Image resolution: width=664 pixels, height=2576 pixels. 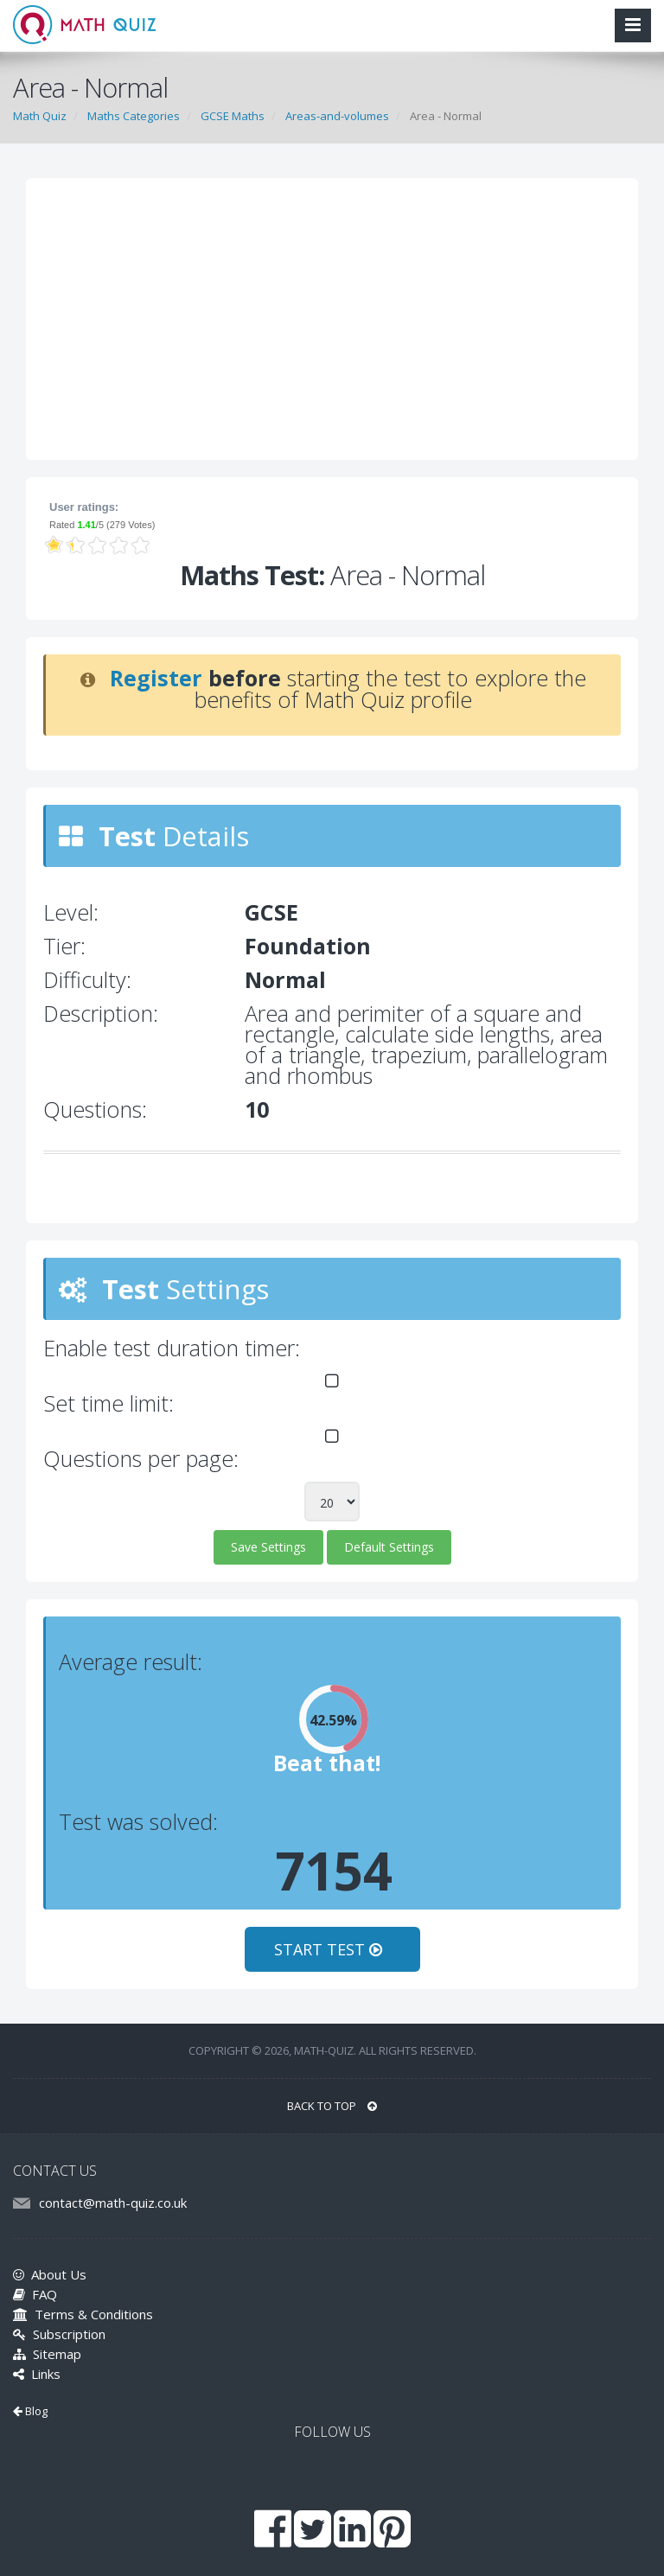 What do you see at coordinates (59, 2334) in the screenshot?
I see `Subscription` at bounding box center [59, 2334].